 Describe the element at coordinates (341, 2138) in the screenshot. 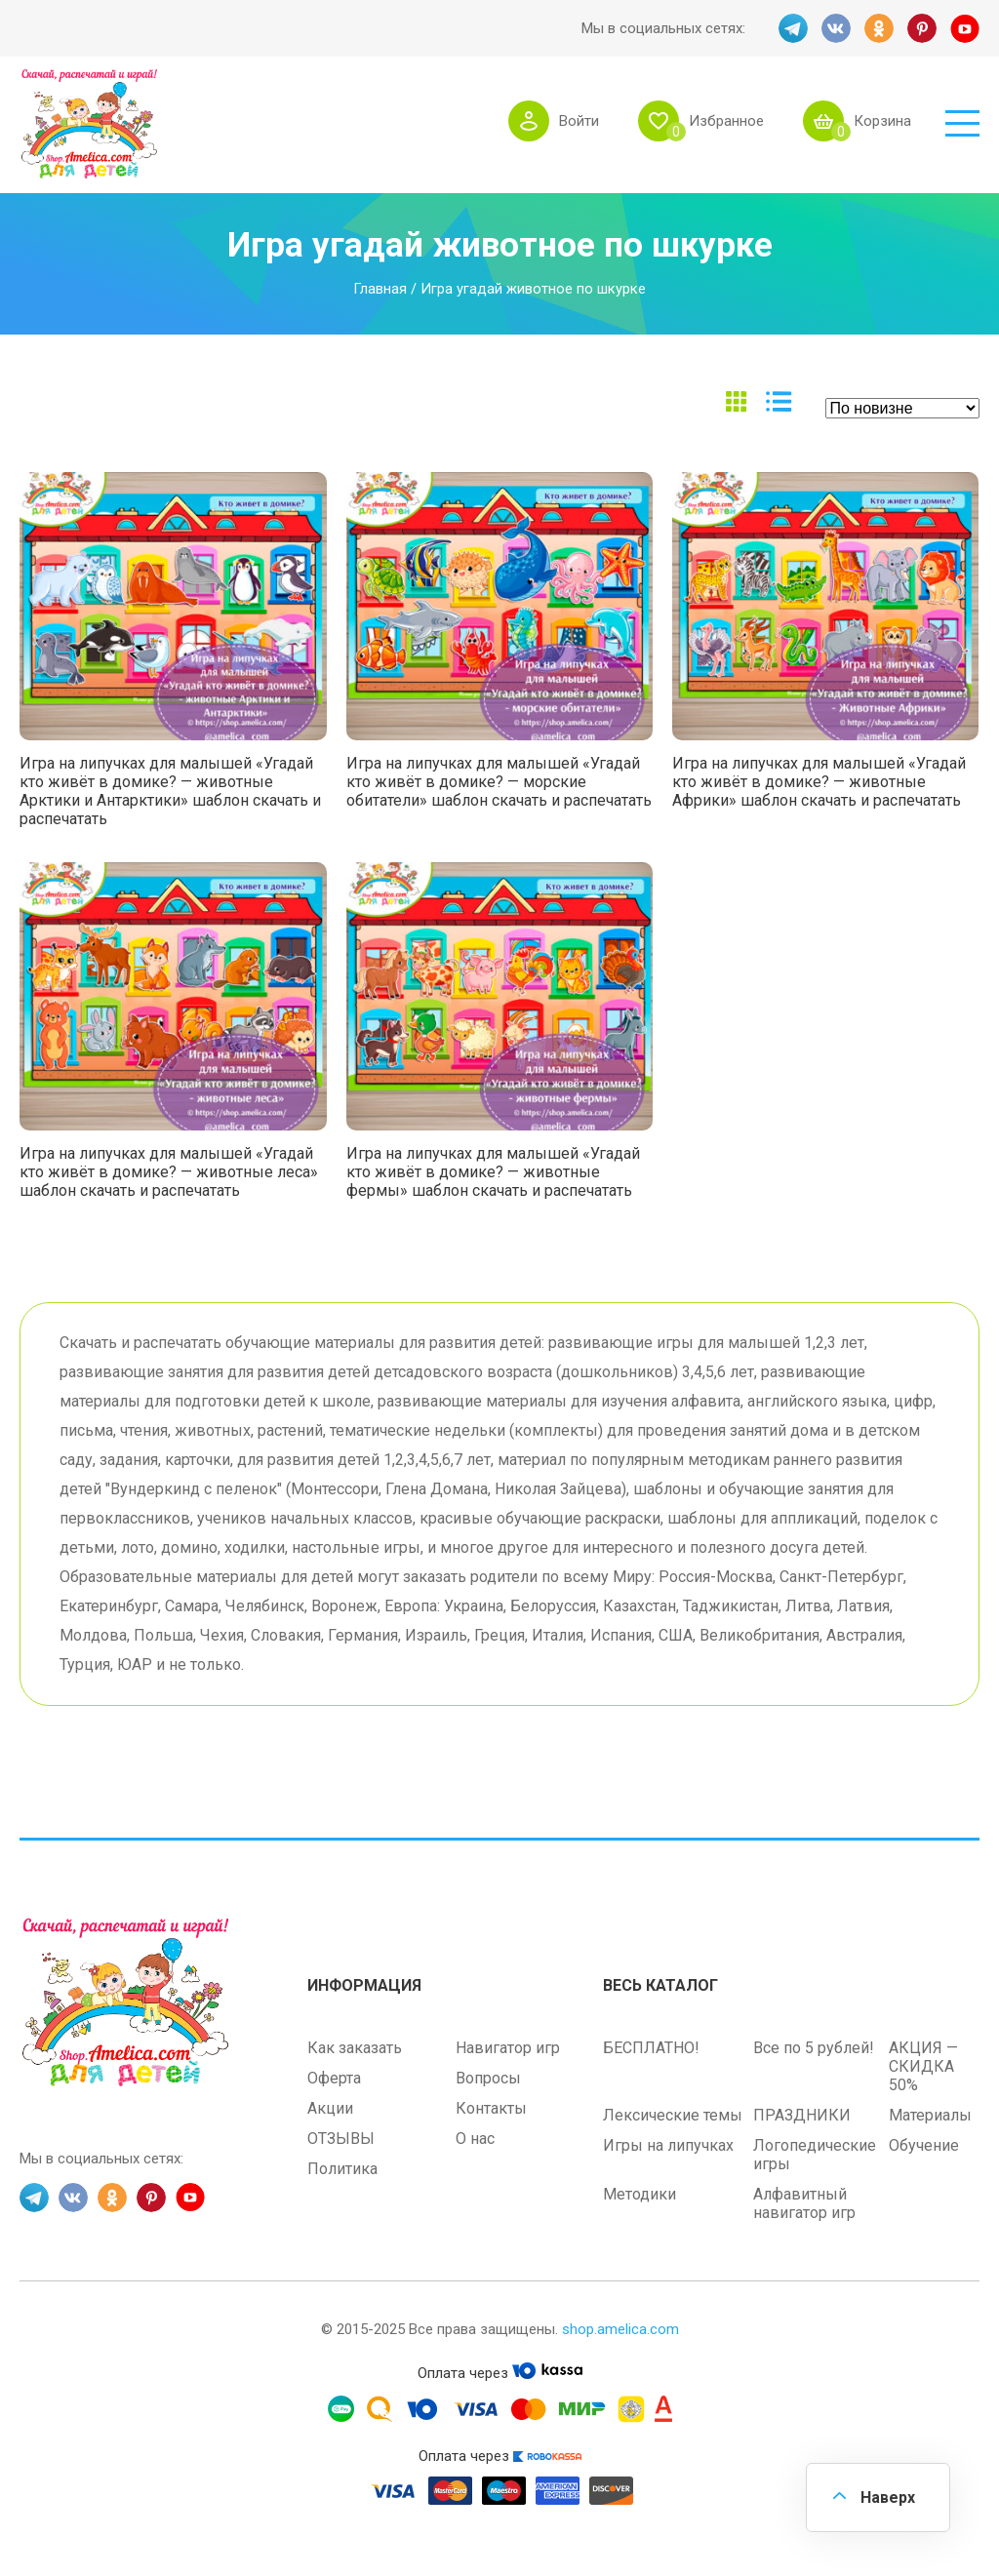

I see `ОТЗЫВЫ` at that location.